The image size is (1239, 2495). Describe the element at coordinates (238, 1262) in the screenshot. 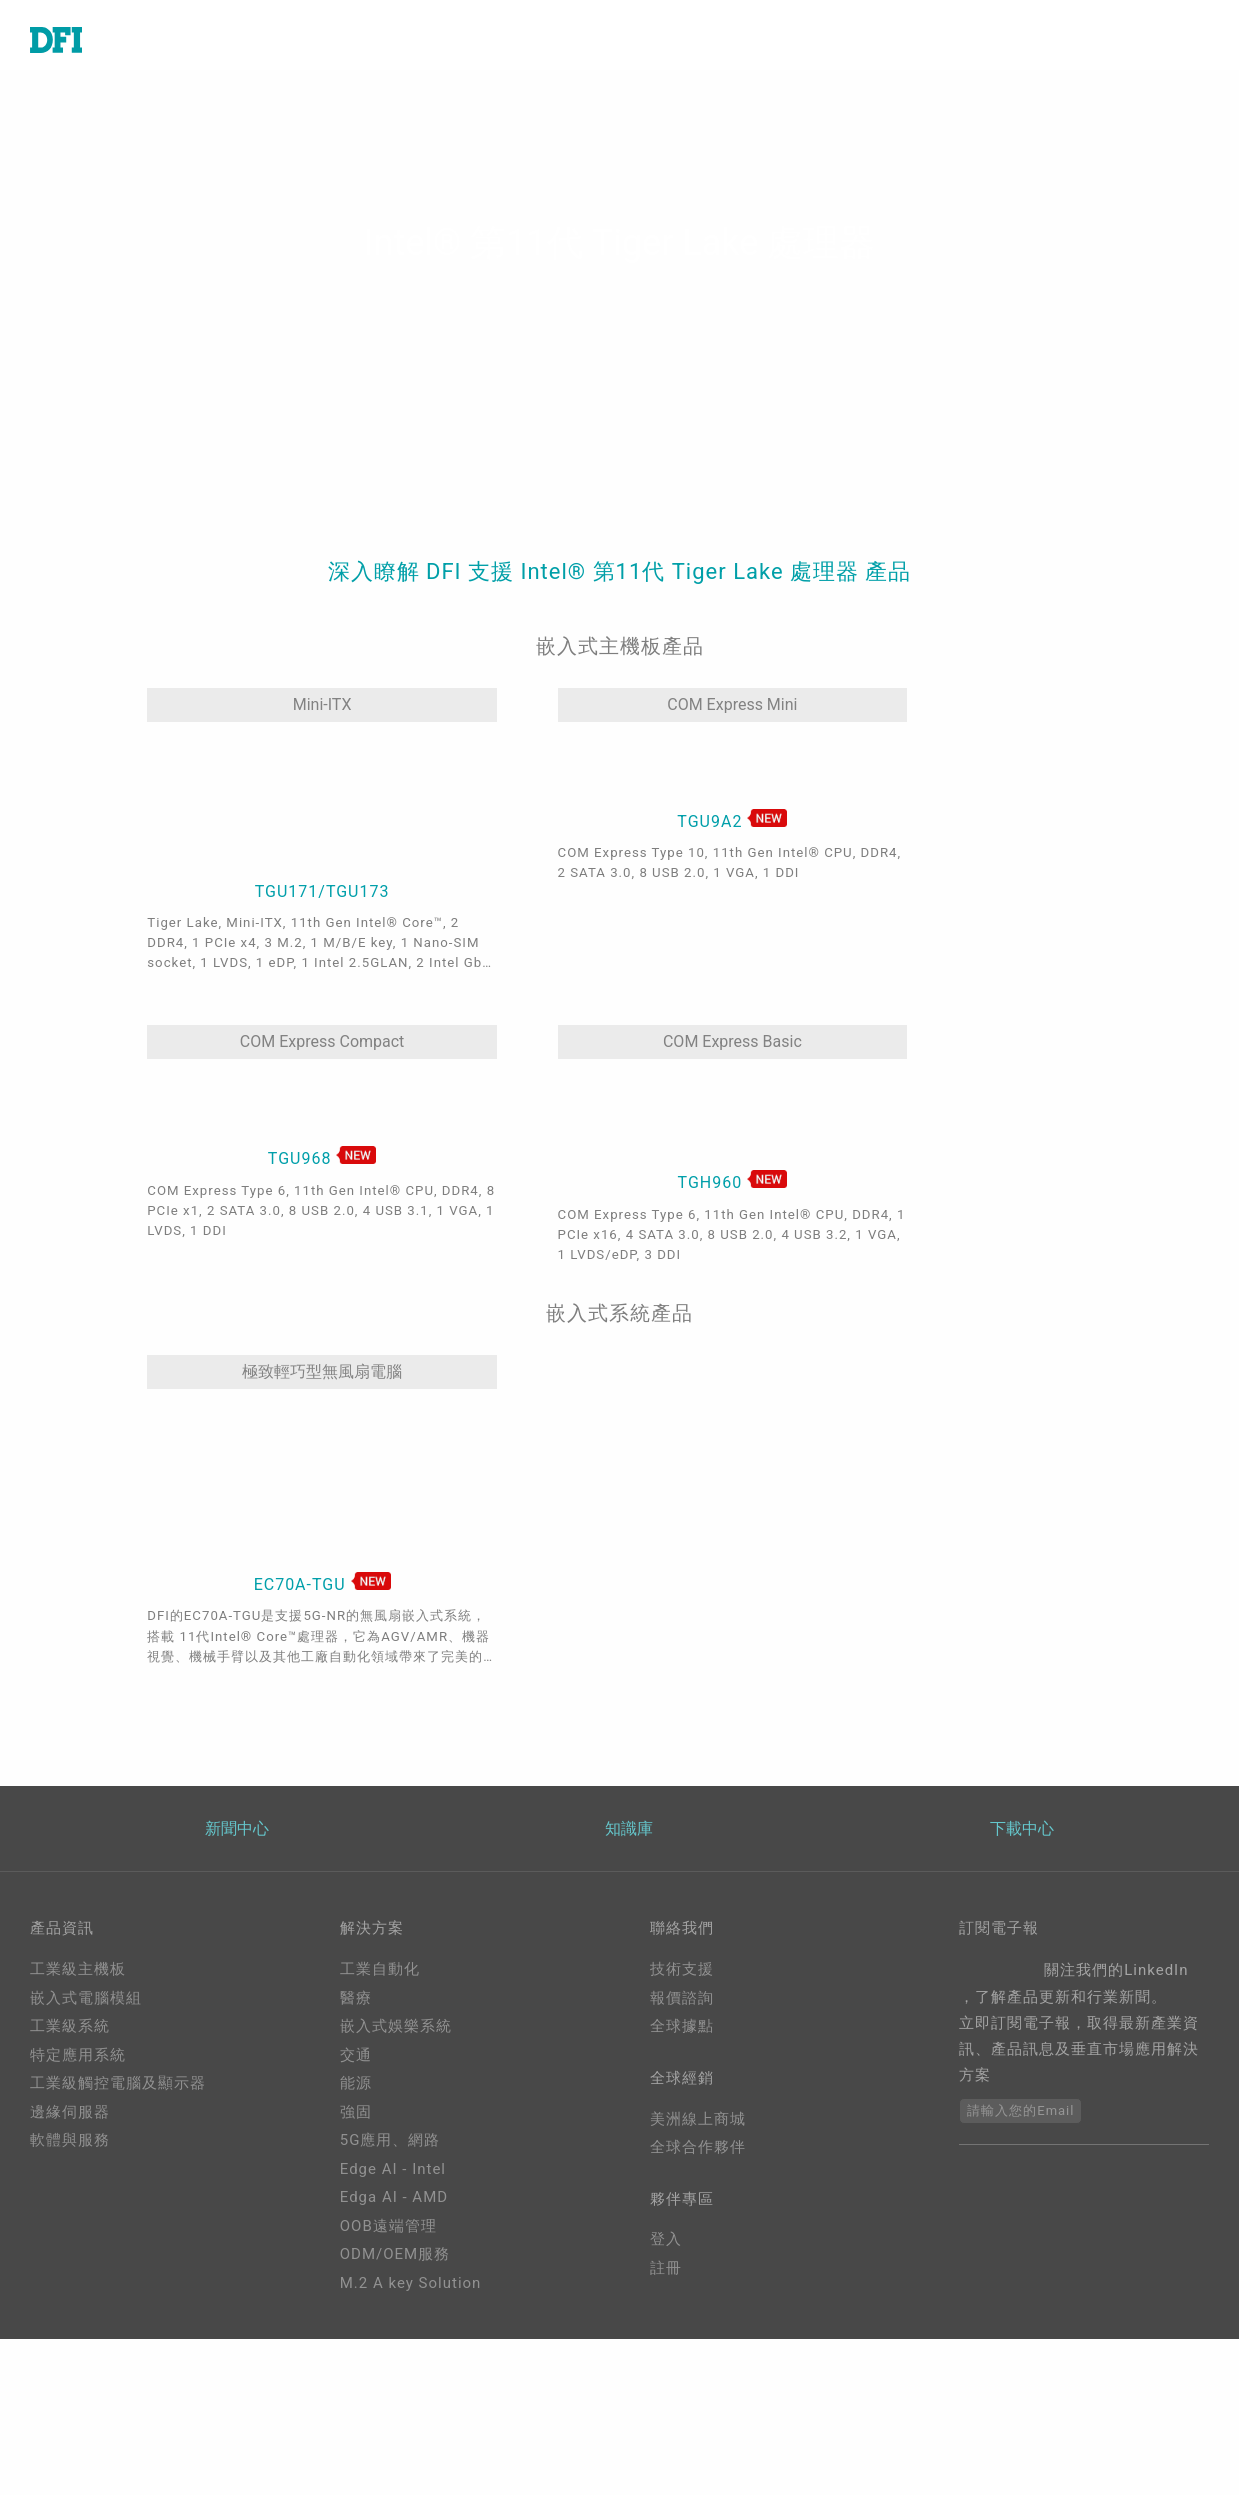

I see `極致輕巧型無風扇電腦` at that location.